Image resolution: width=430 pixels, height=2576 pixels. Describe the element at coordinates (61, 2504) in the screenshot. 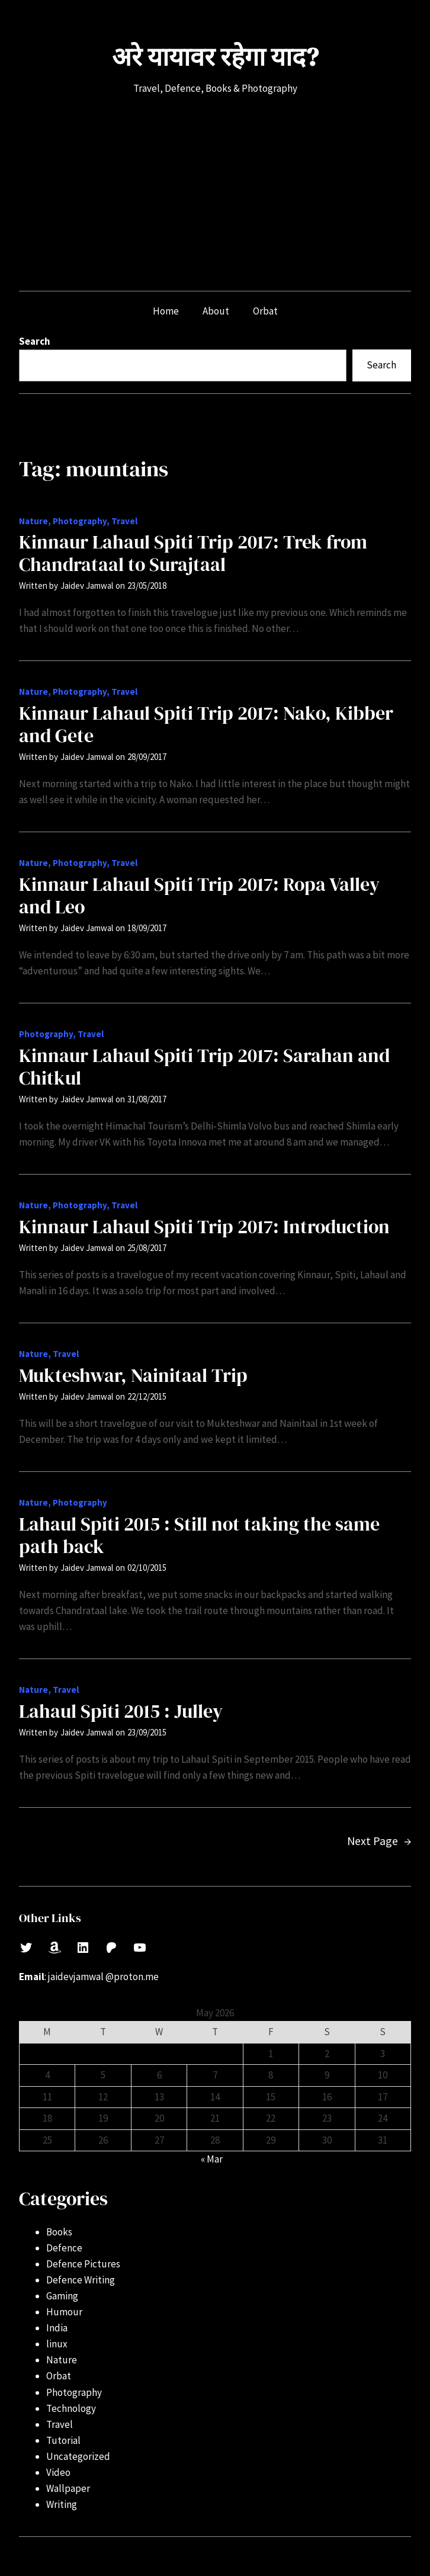

I see `Writing` at that location.